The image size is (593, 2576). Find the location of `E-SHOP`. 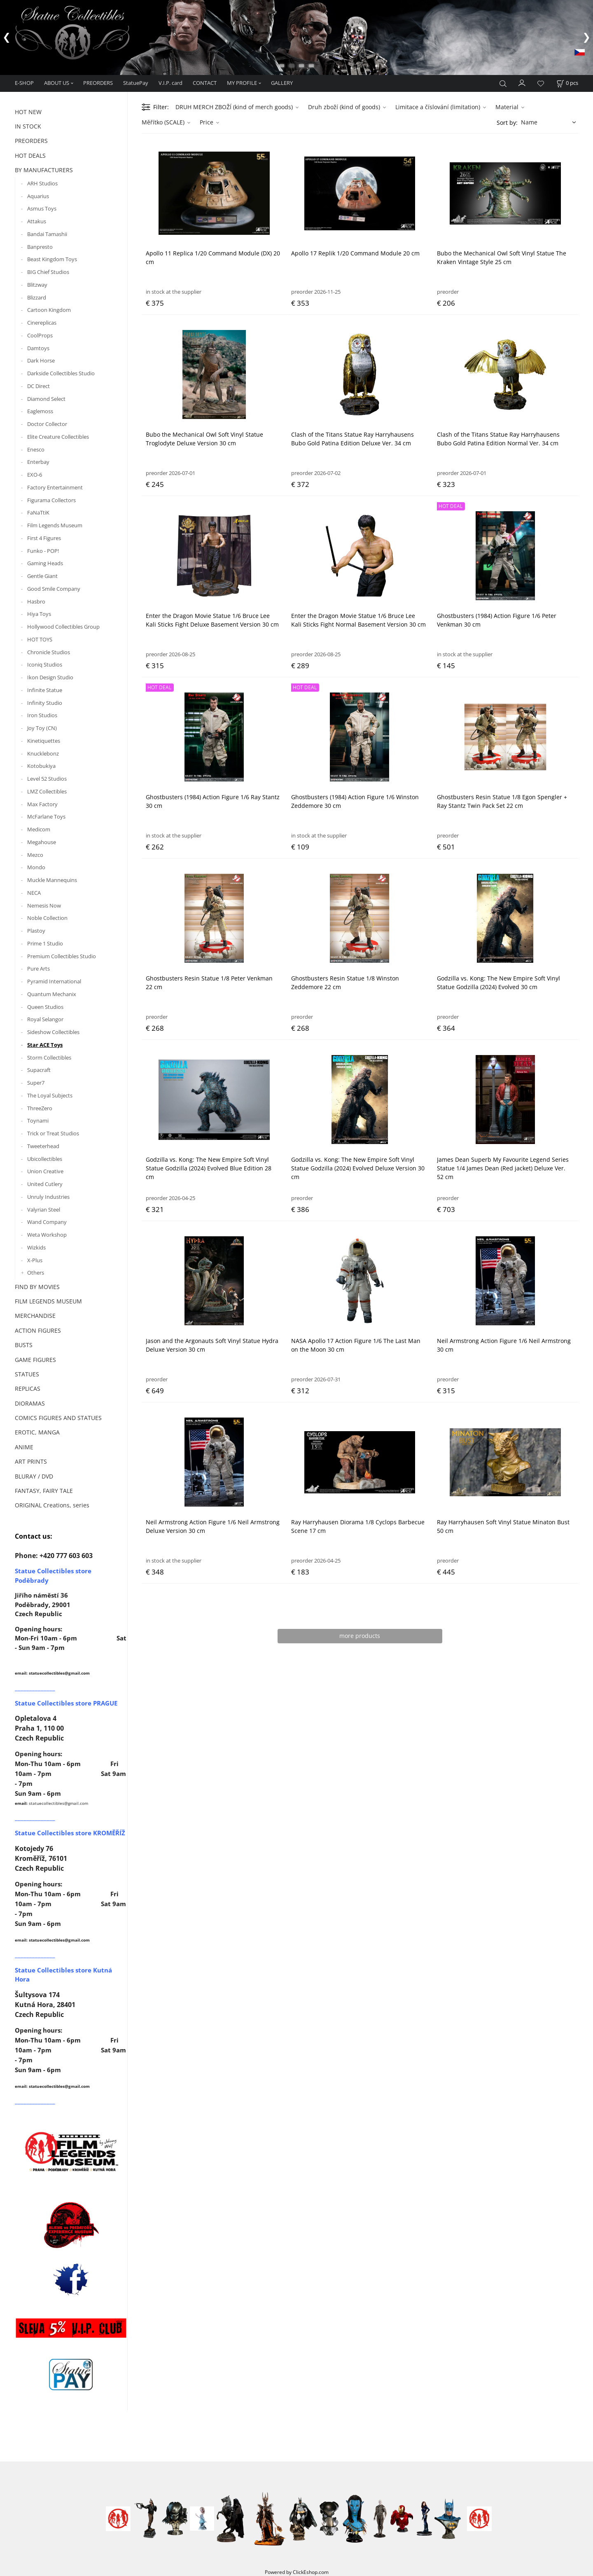

E-SHOP is located at coordinates (24, 83).